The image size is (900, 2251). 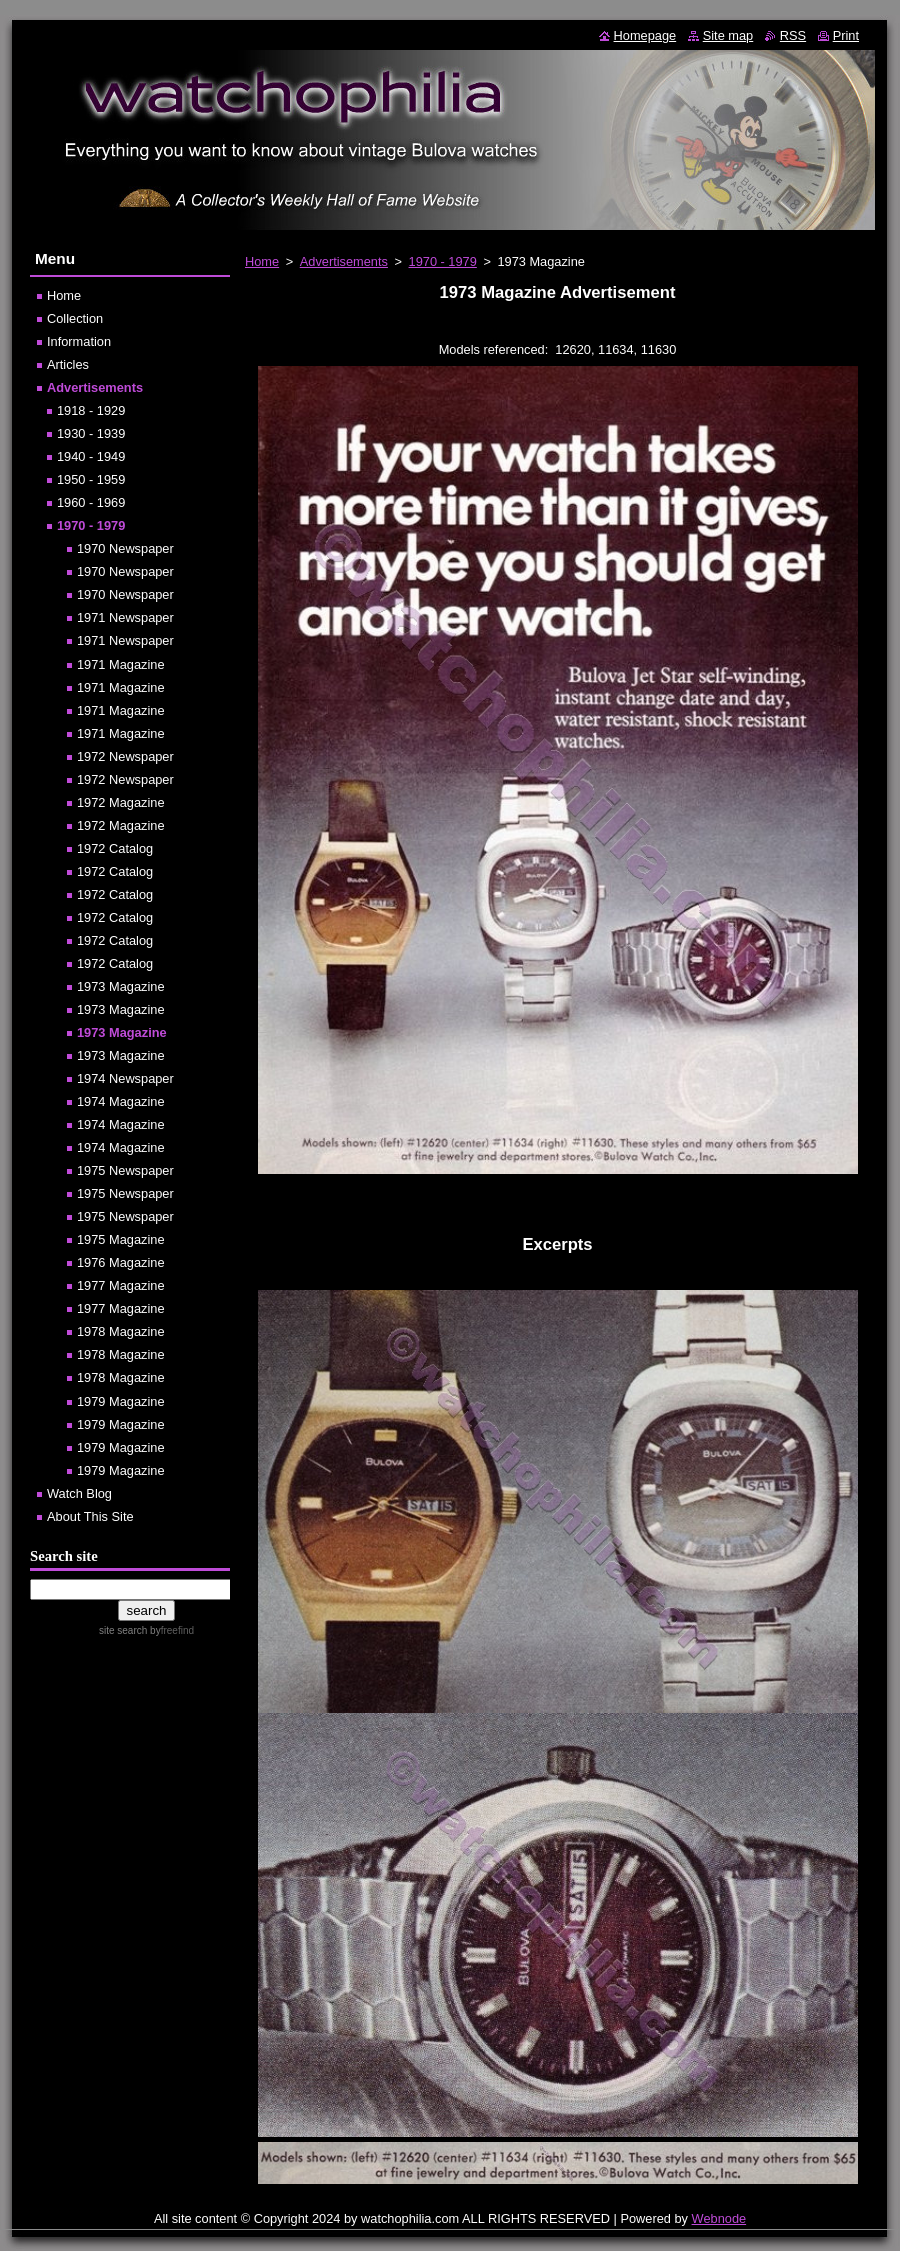 I want to click on Articles, so click(x=68, y=364).